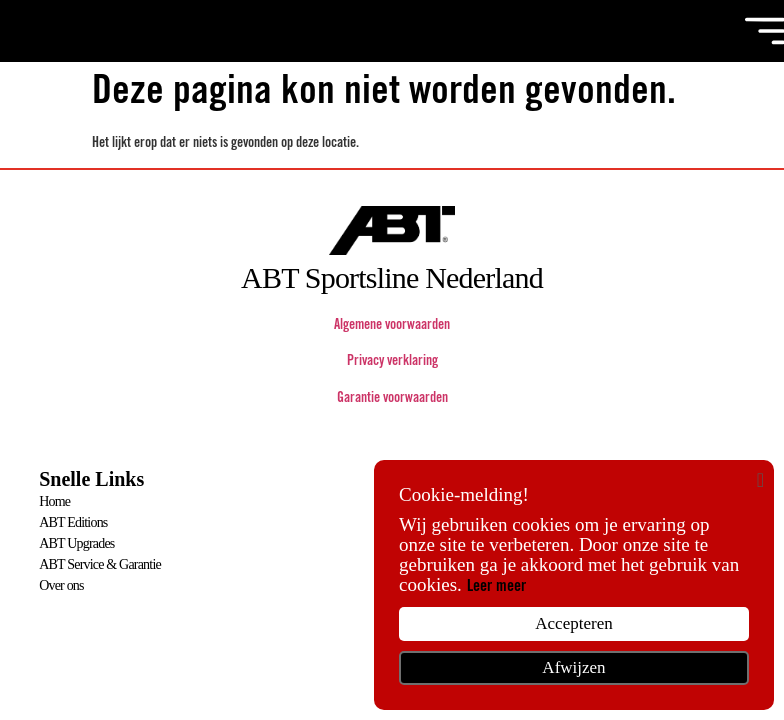 This screenshot has height=720, width=784. I want to click on Leer meer, so click(496, 587).